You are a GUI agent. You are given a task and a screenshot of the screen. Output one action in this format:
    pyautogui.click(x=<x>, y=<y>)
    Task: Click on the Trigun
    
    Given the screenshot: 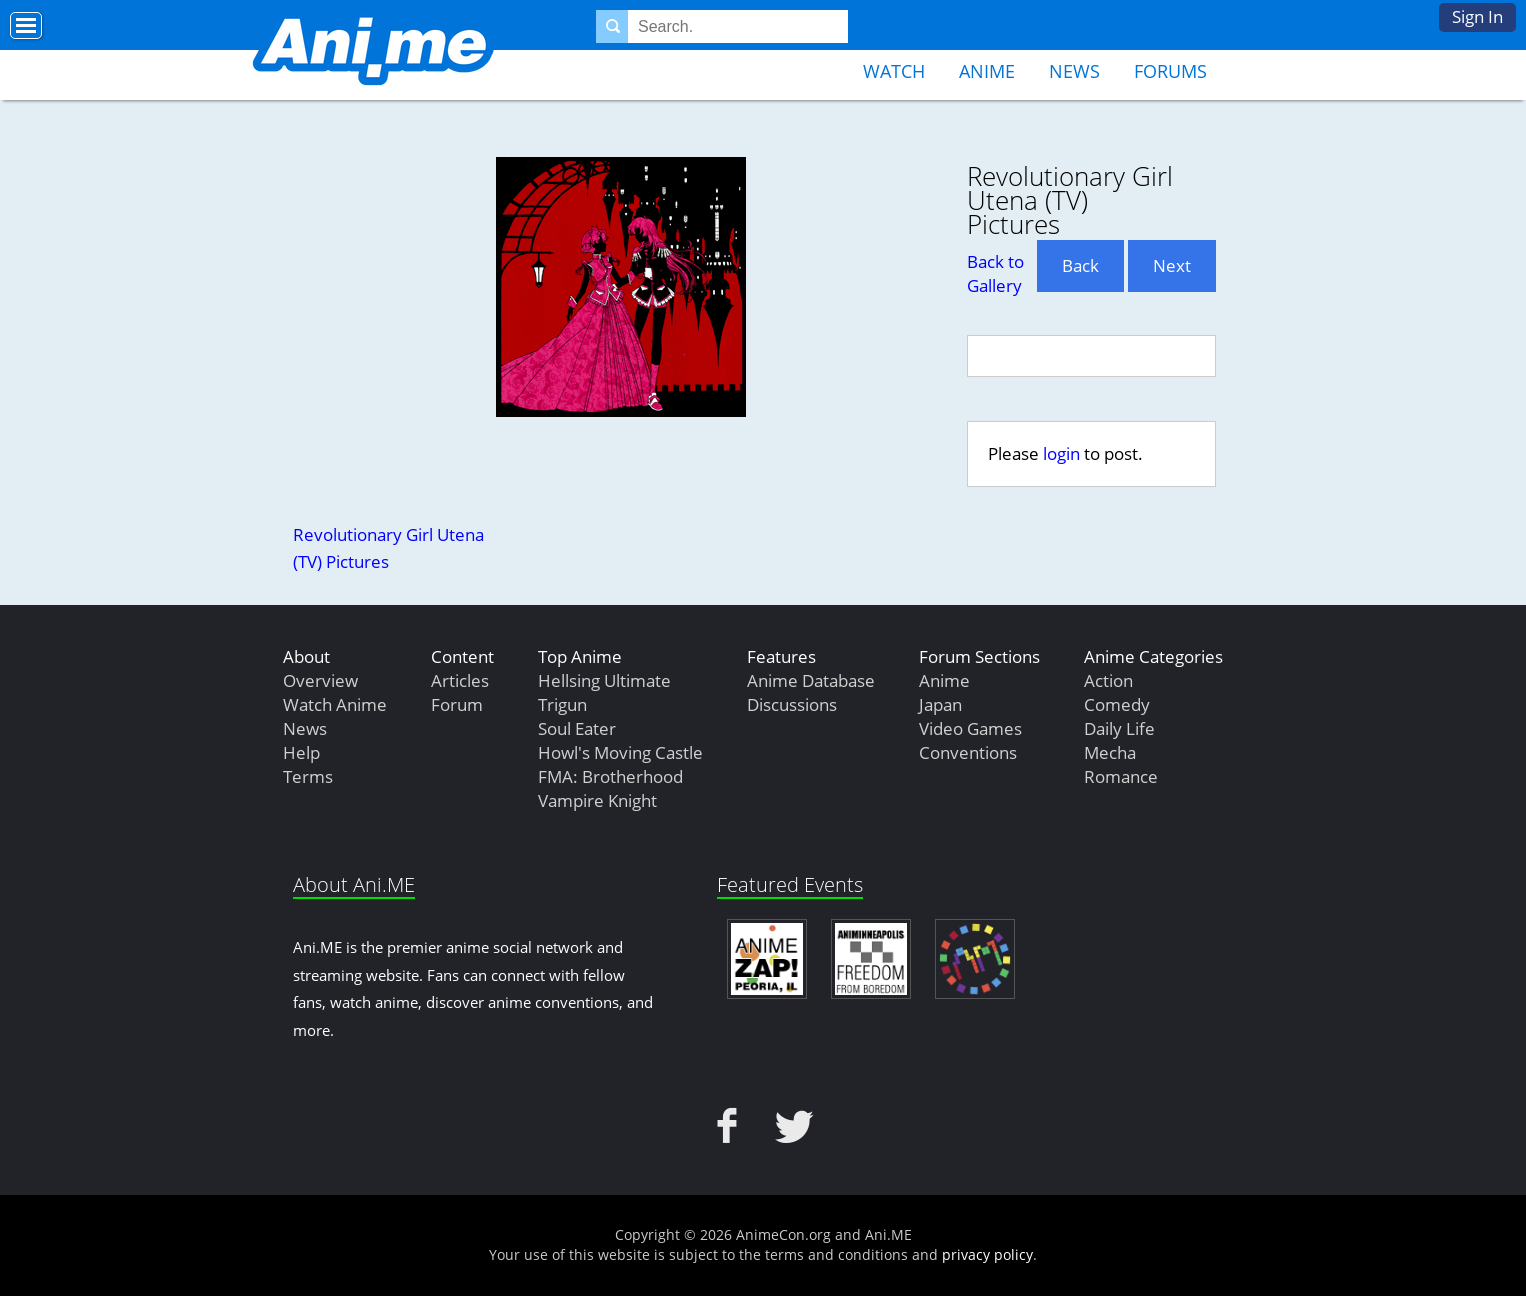 What is the action you would take?
    pyautogui.click(x=562, y=704)
    